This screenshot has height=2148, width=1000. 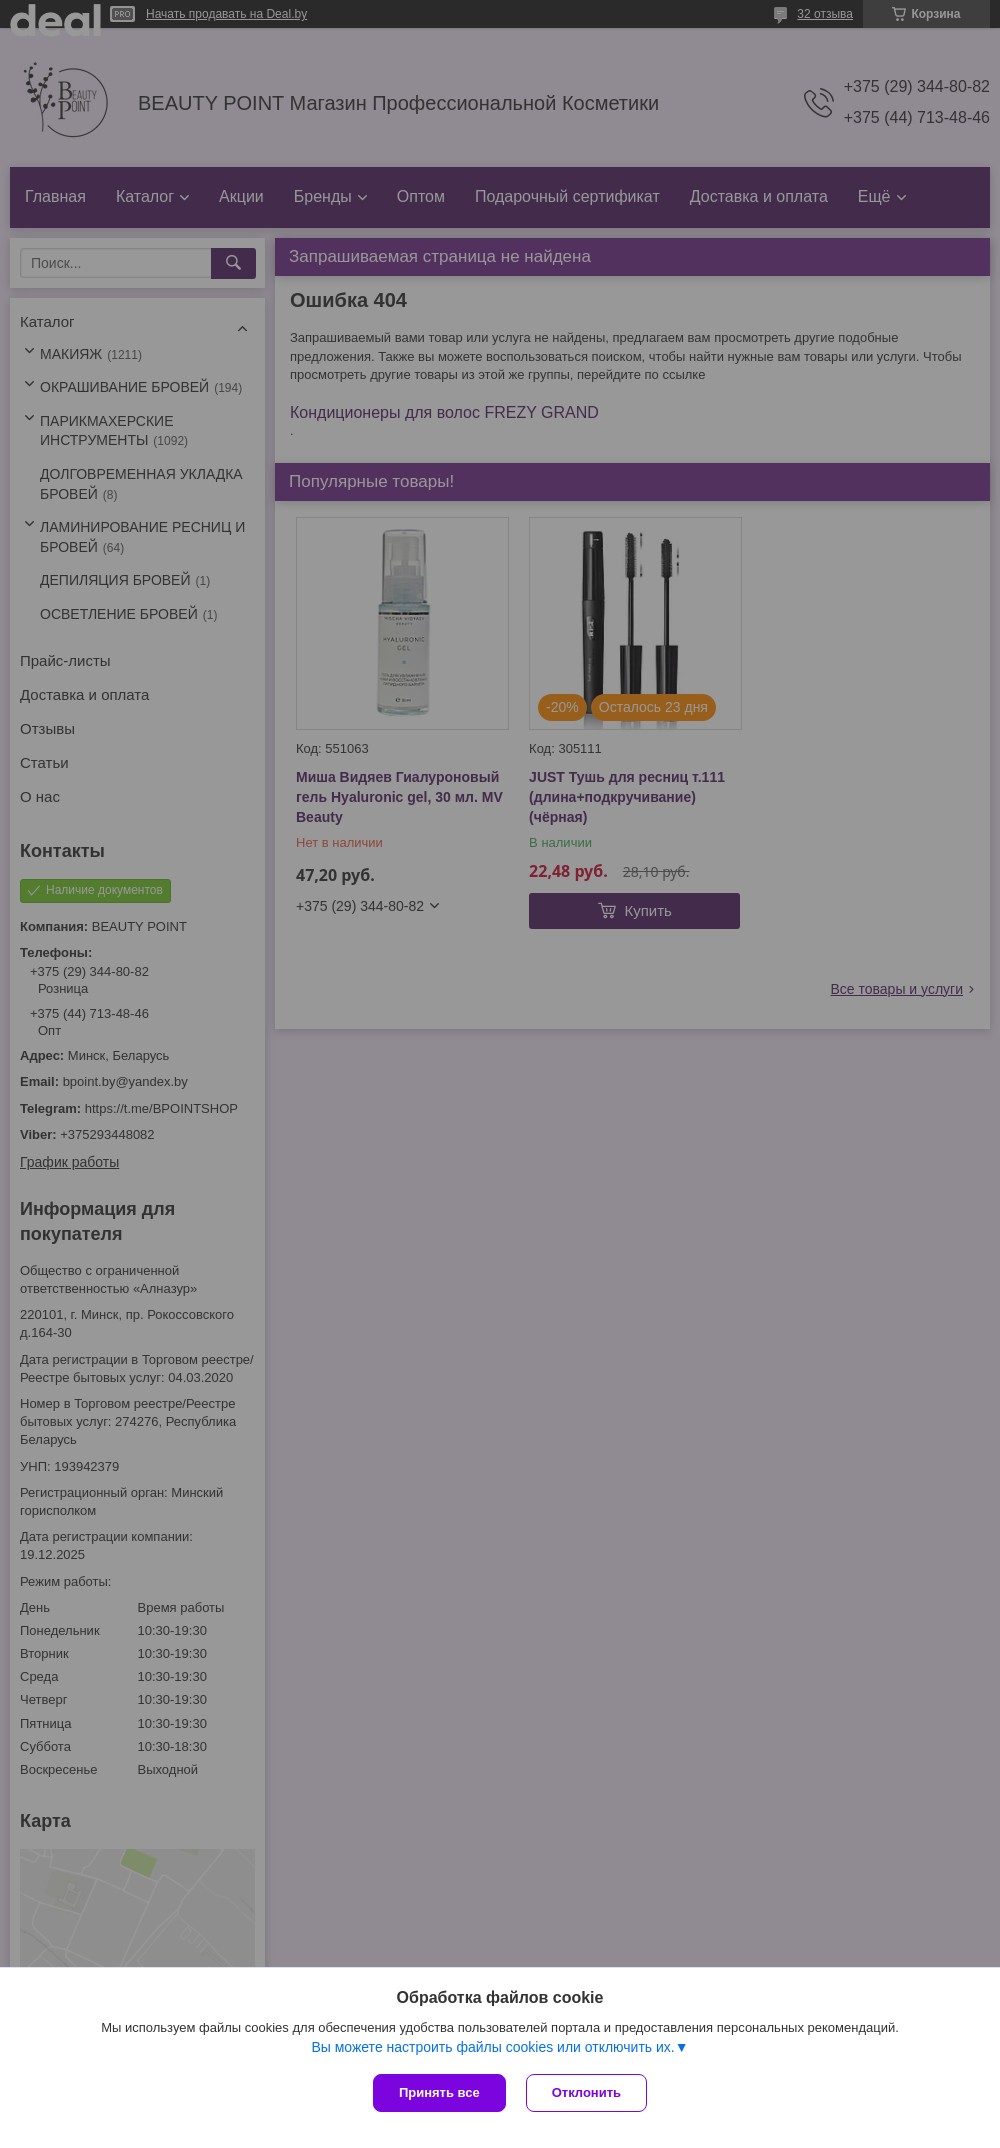 I want to click on Отклонить, so click(x=586, y=2092).